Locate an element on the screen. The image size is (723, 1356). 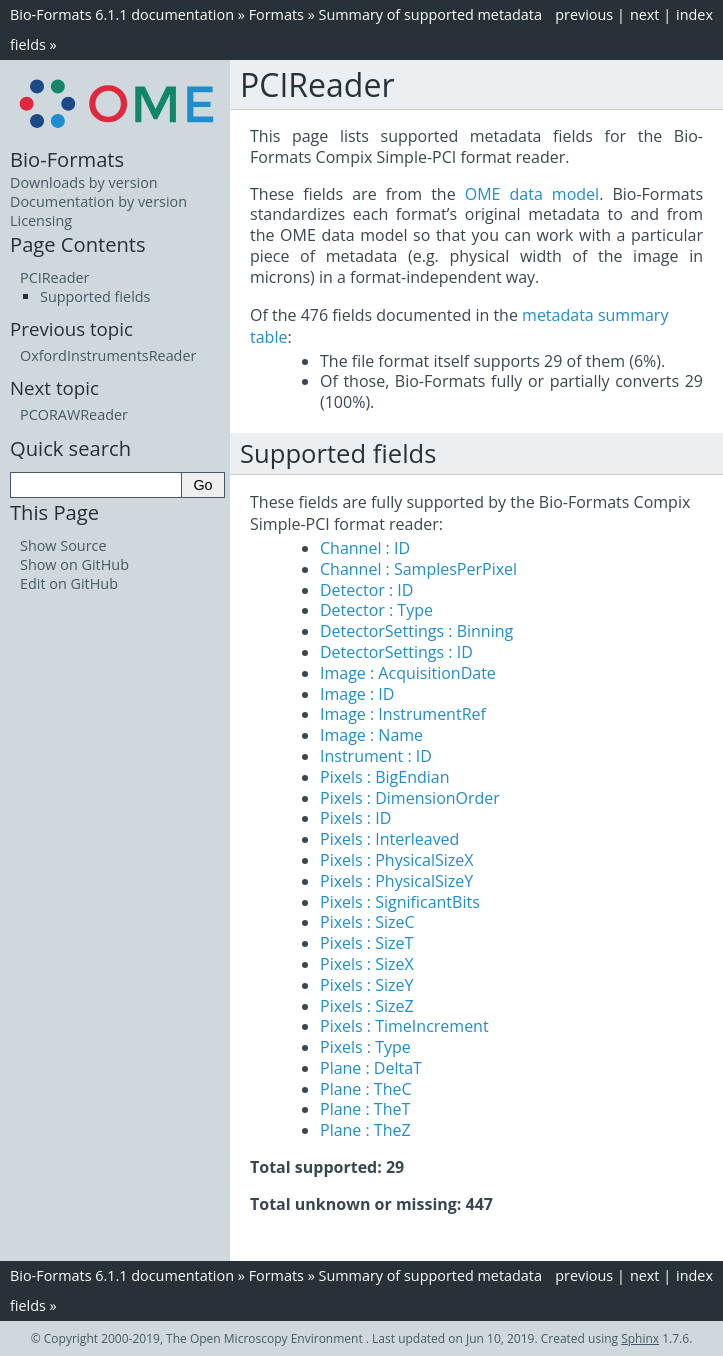
Licensing is located at coordinates (41, 220).